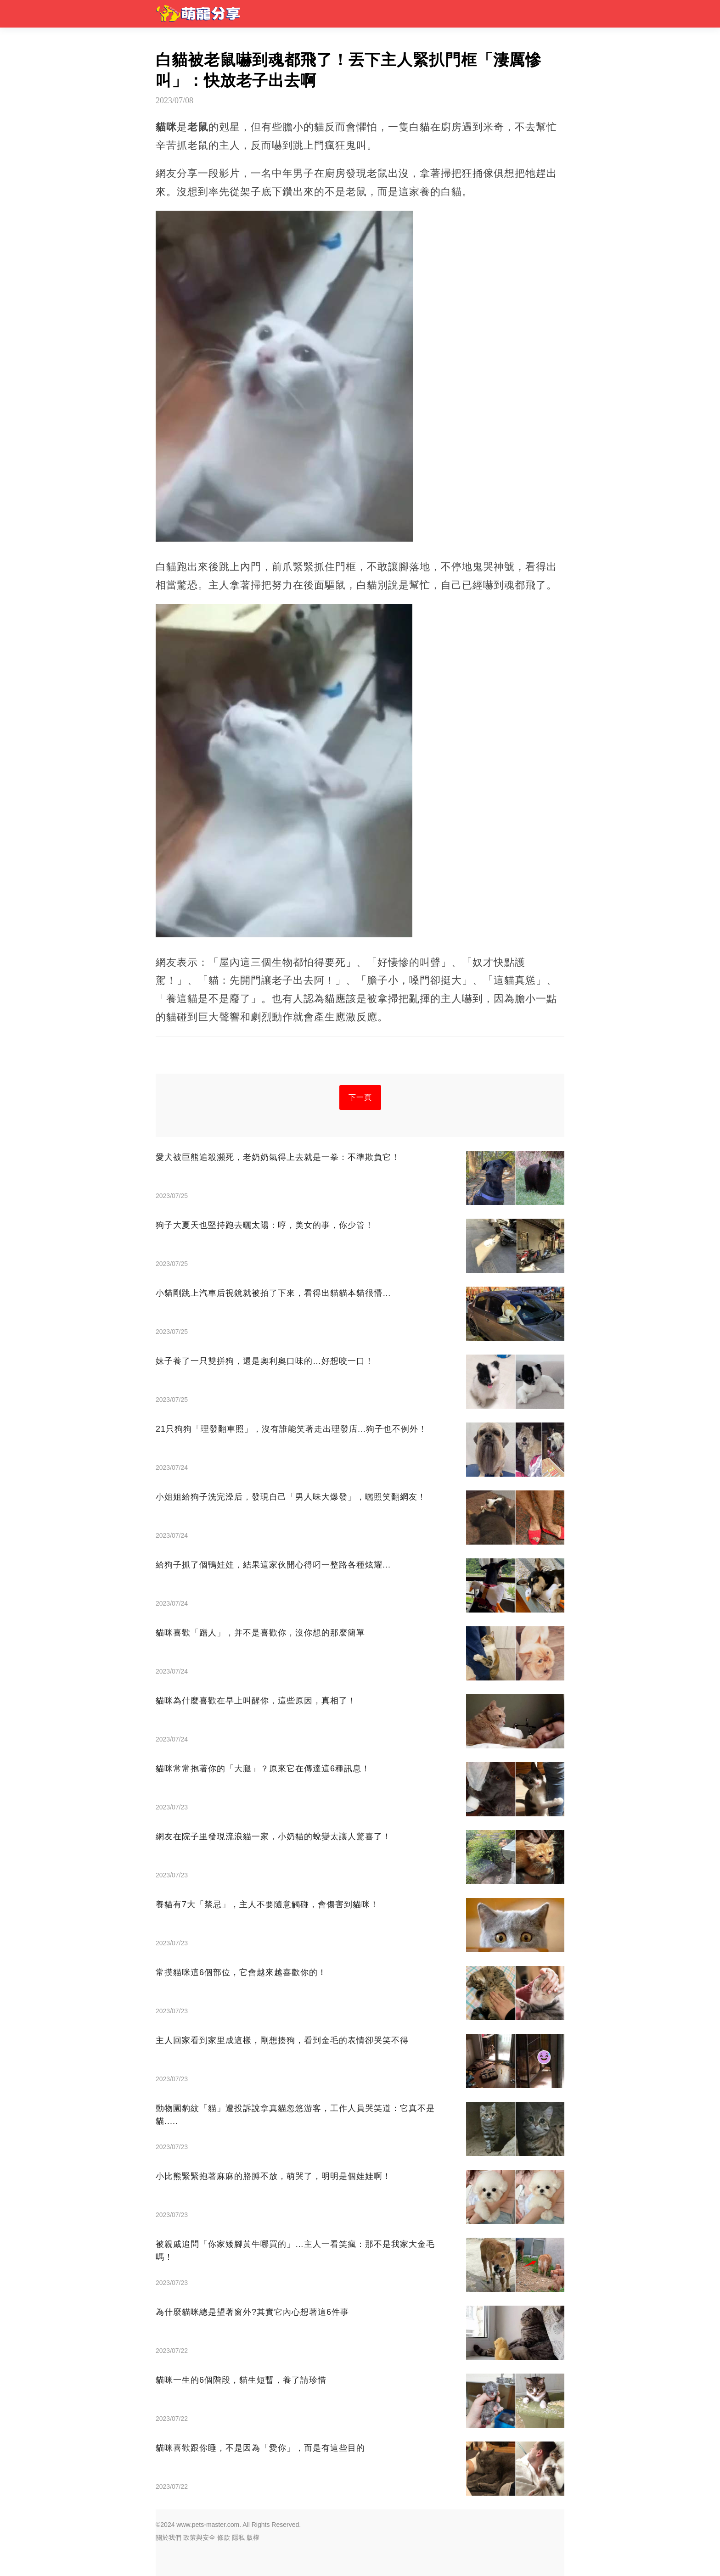 This screenshot has height=2576, width=720. I want to click on 條款, so click(223, 2537).